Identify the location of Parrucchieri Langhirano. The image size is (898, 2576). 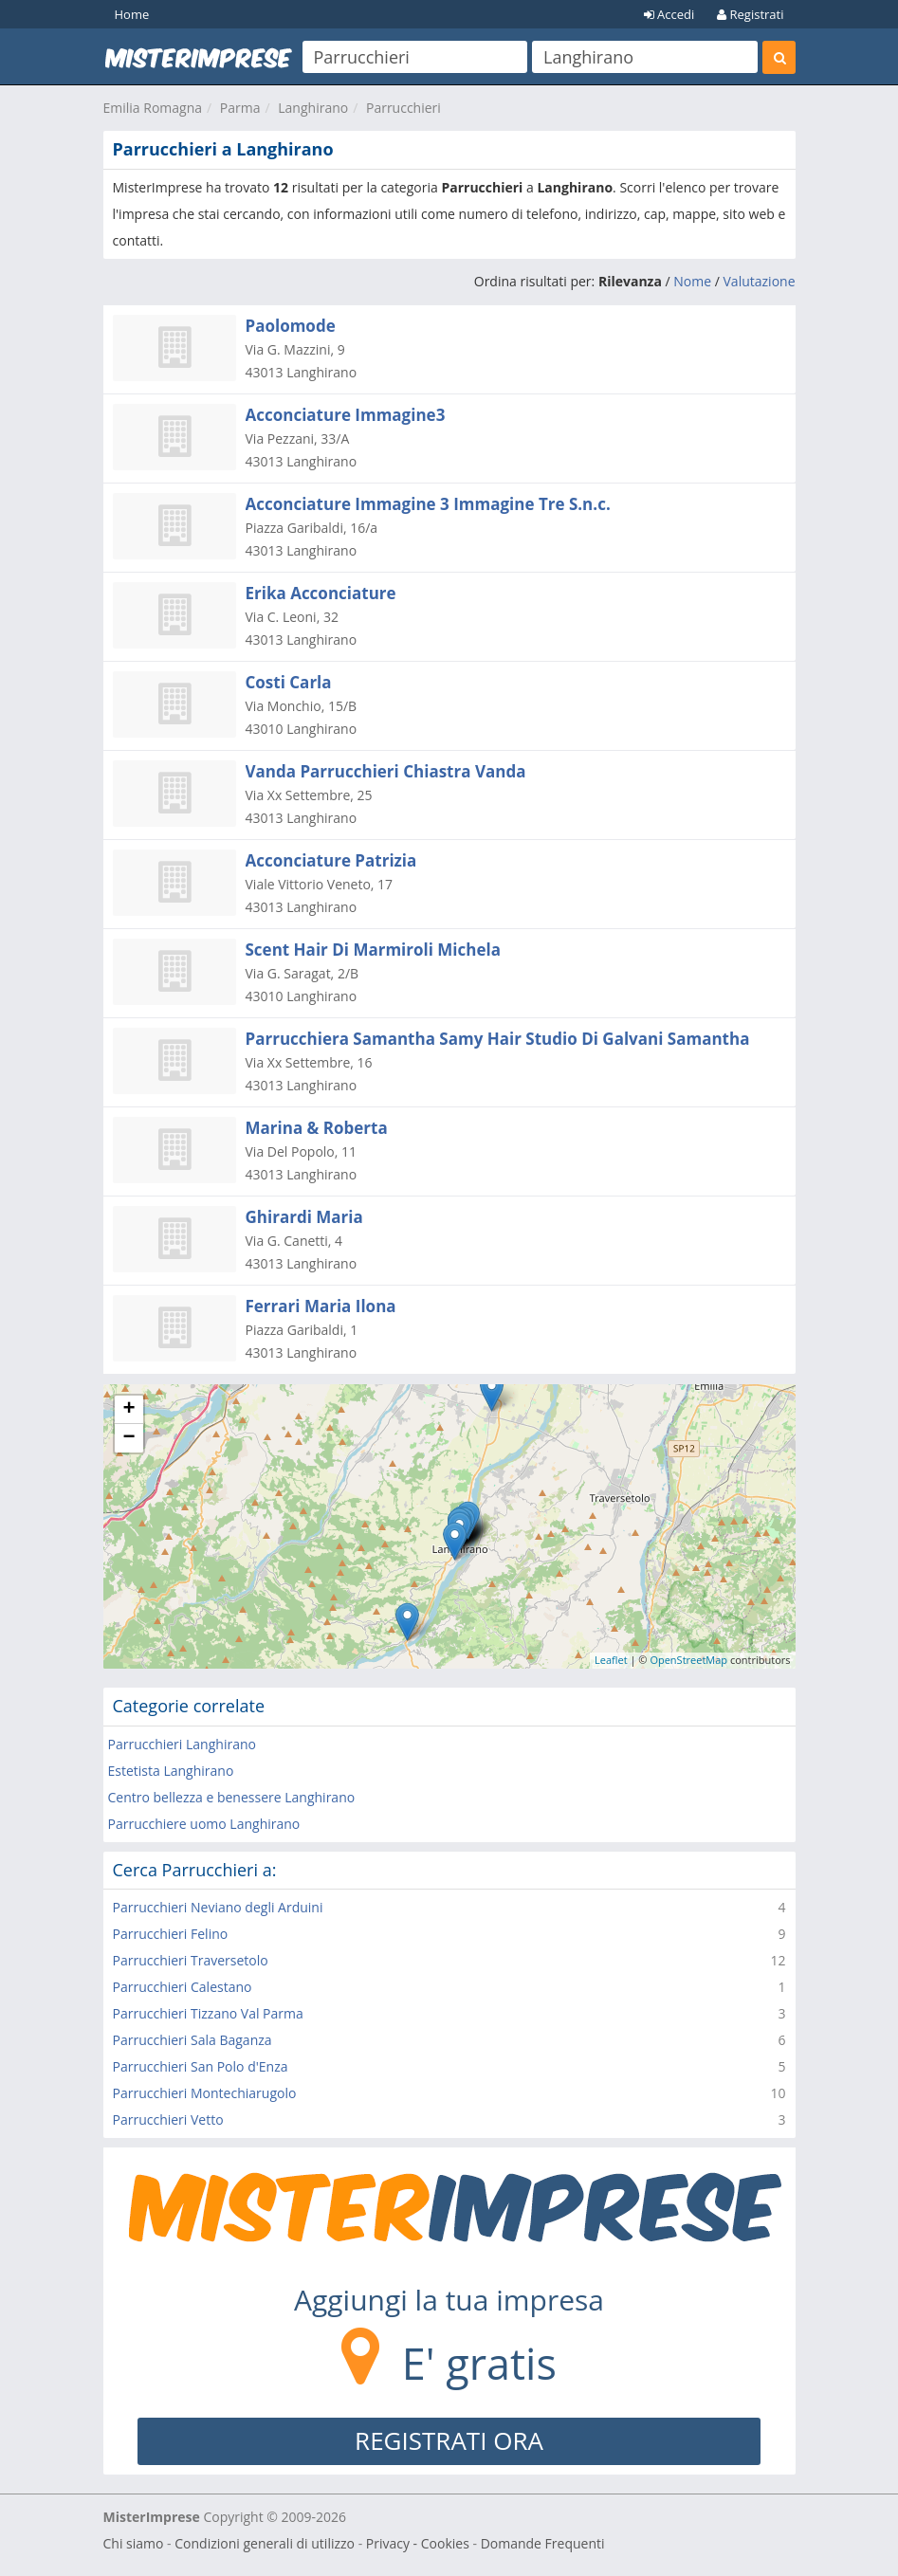
(182, 1744).